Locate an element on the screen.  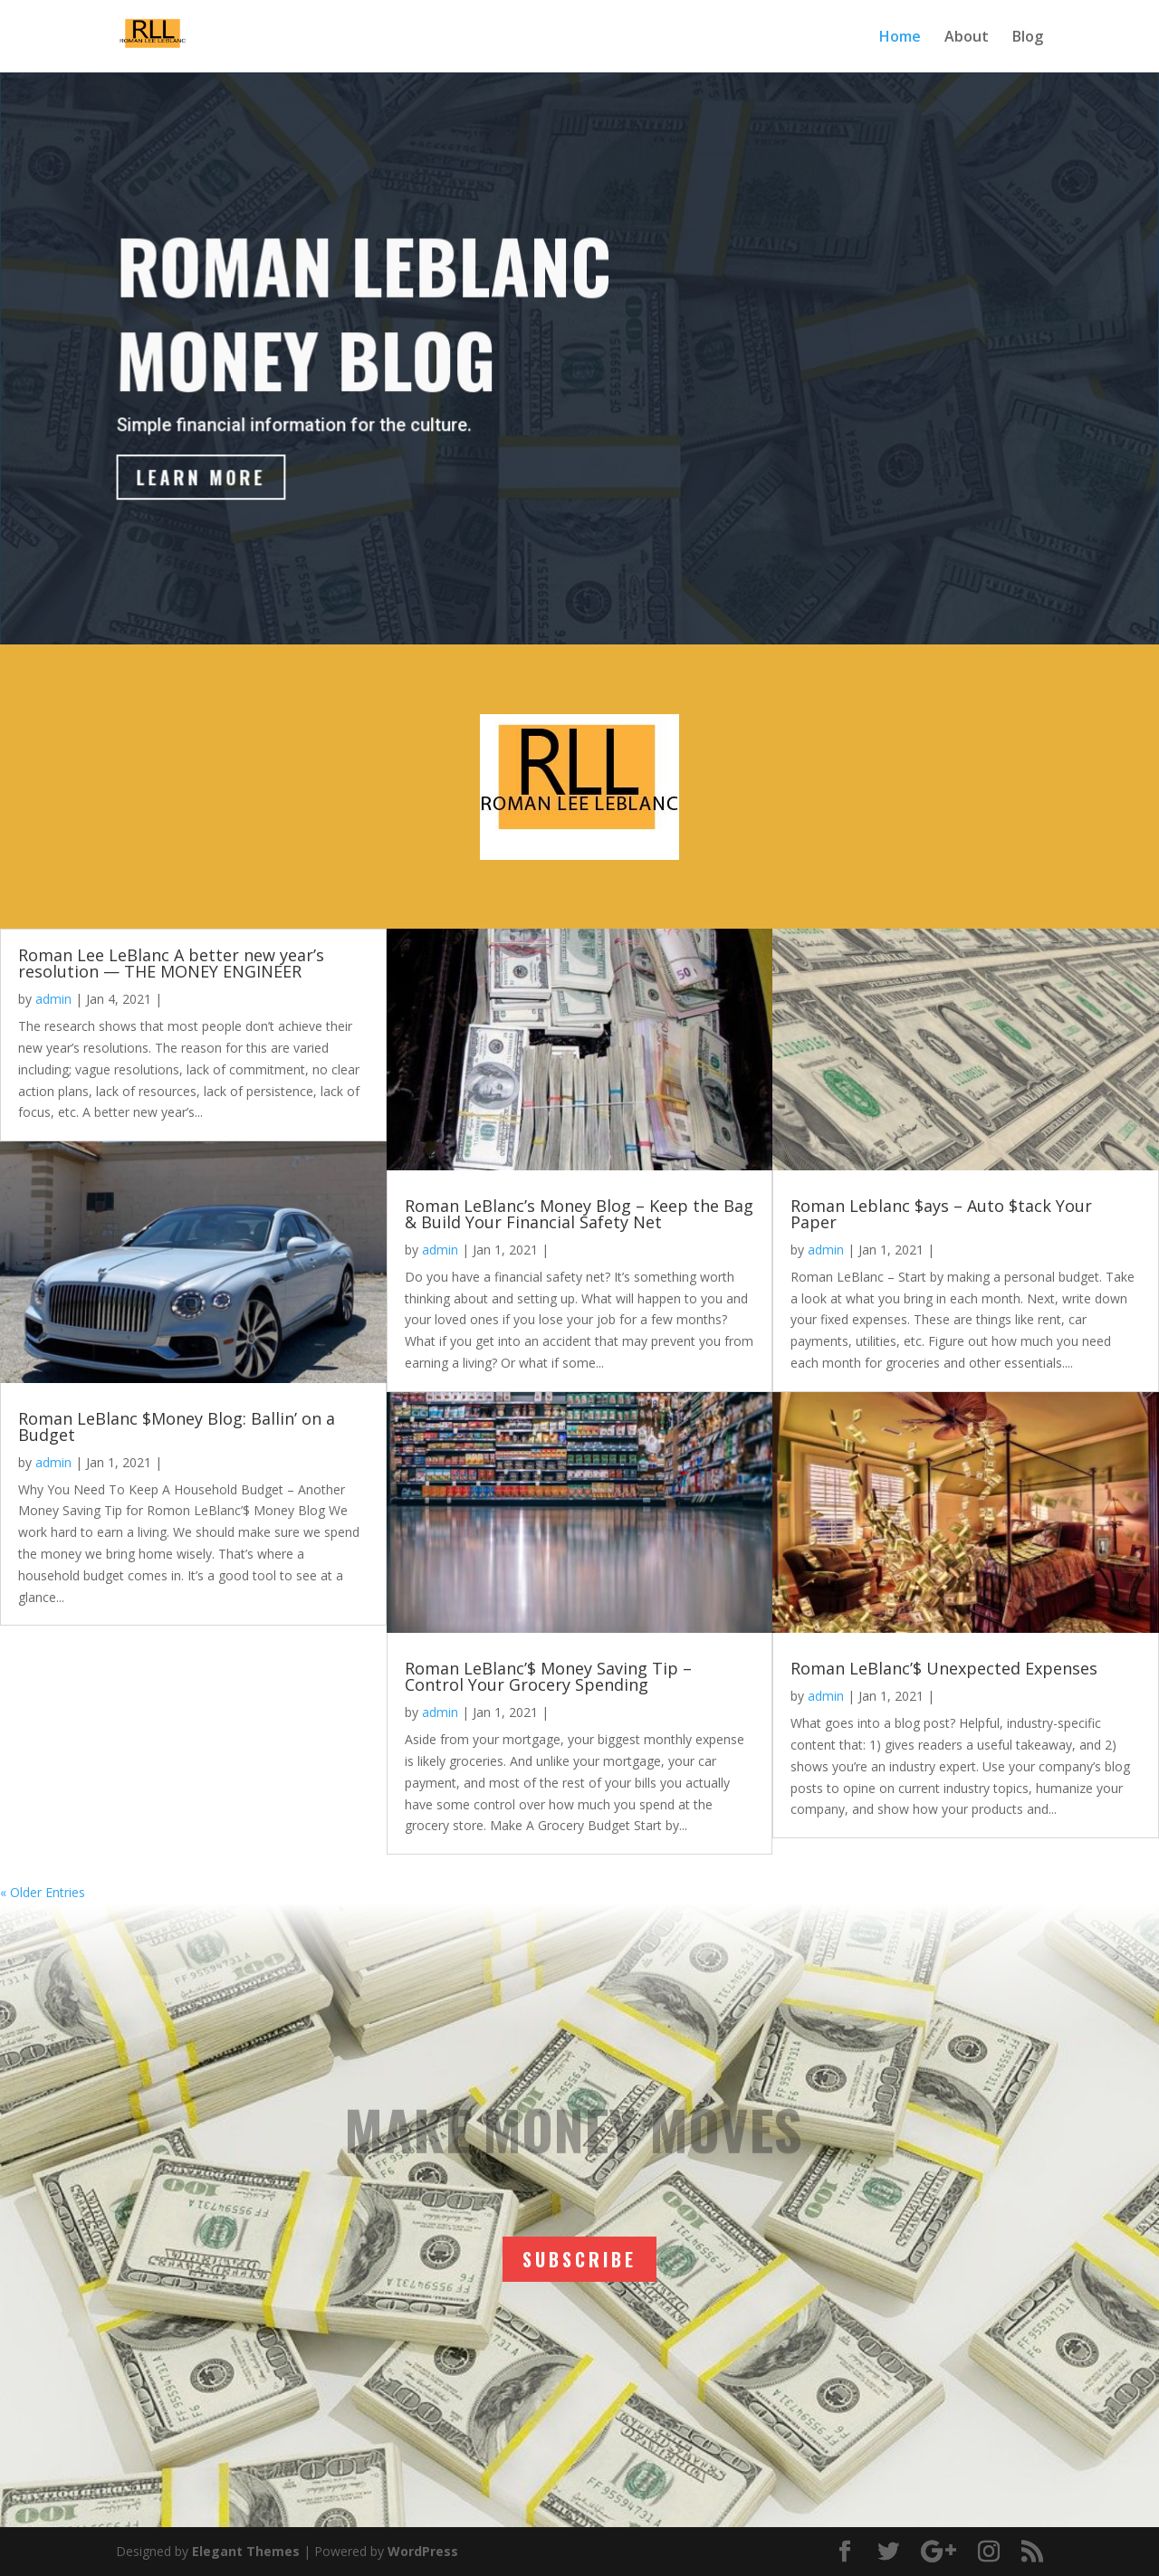
Roman LeBlanc’s Money Blog – Keep the Bag & Build Your Financial Safety Net is located at coordinates (579, 1214).